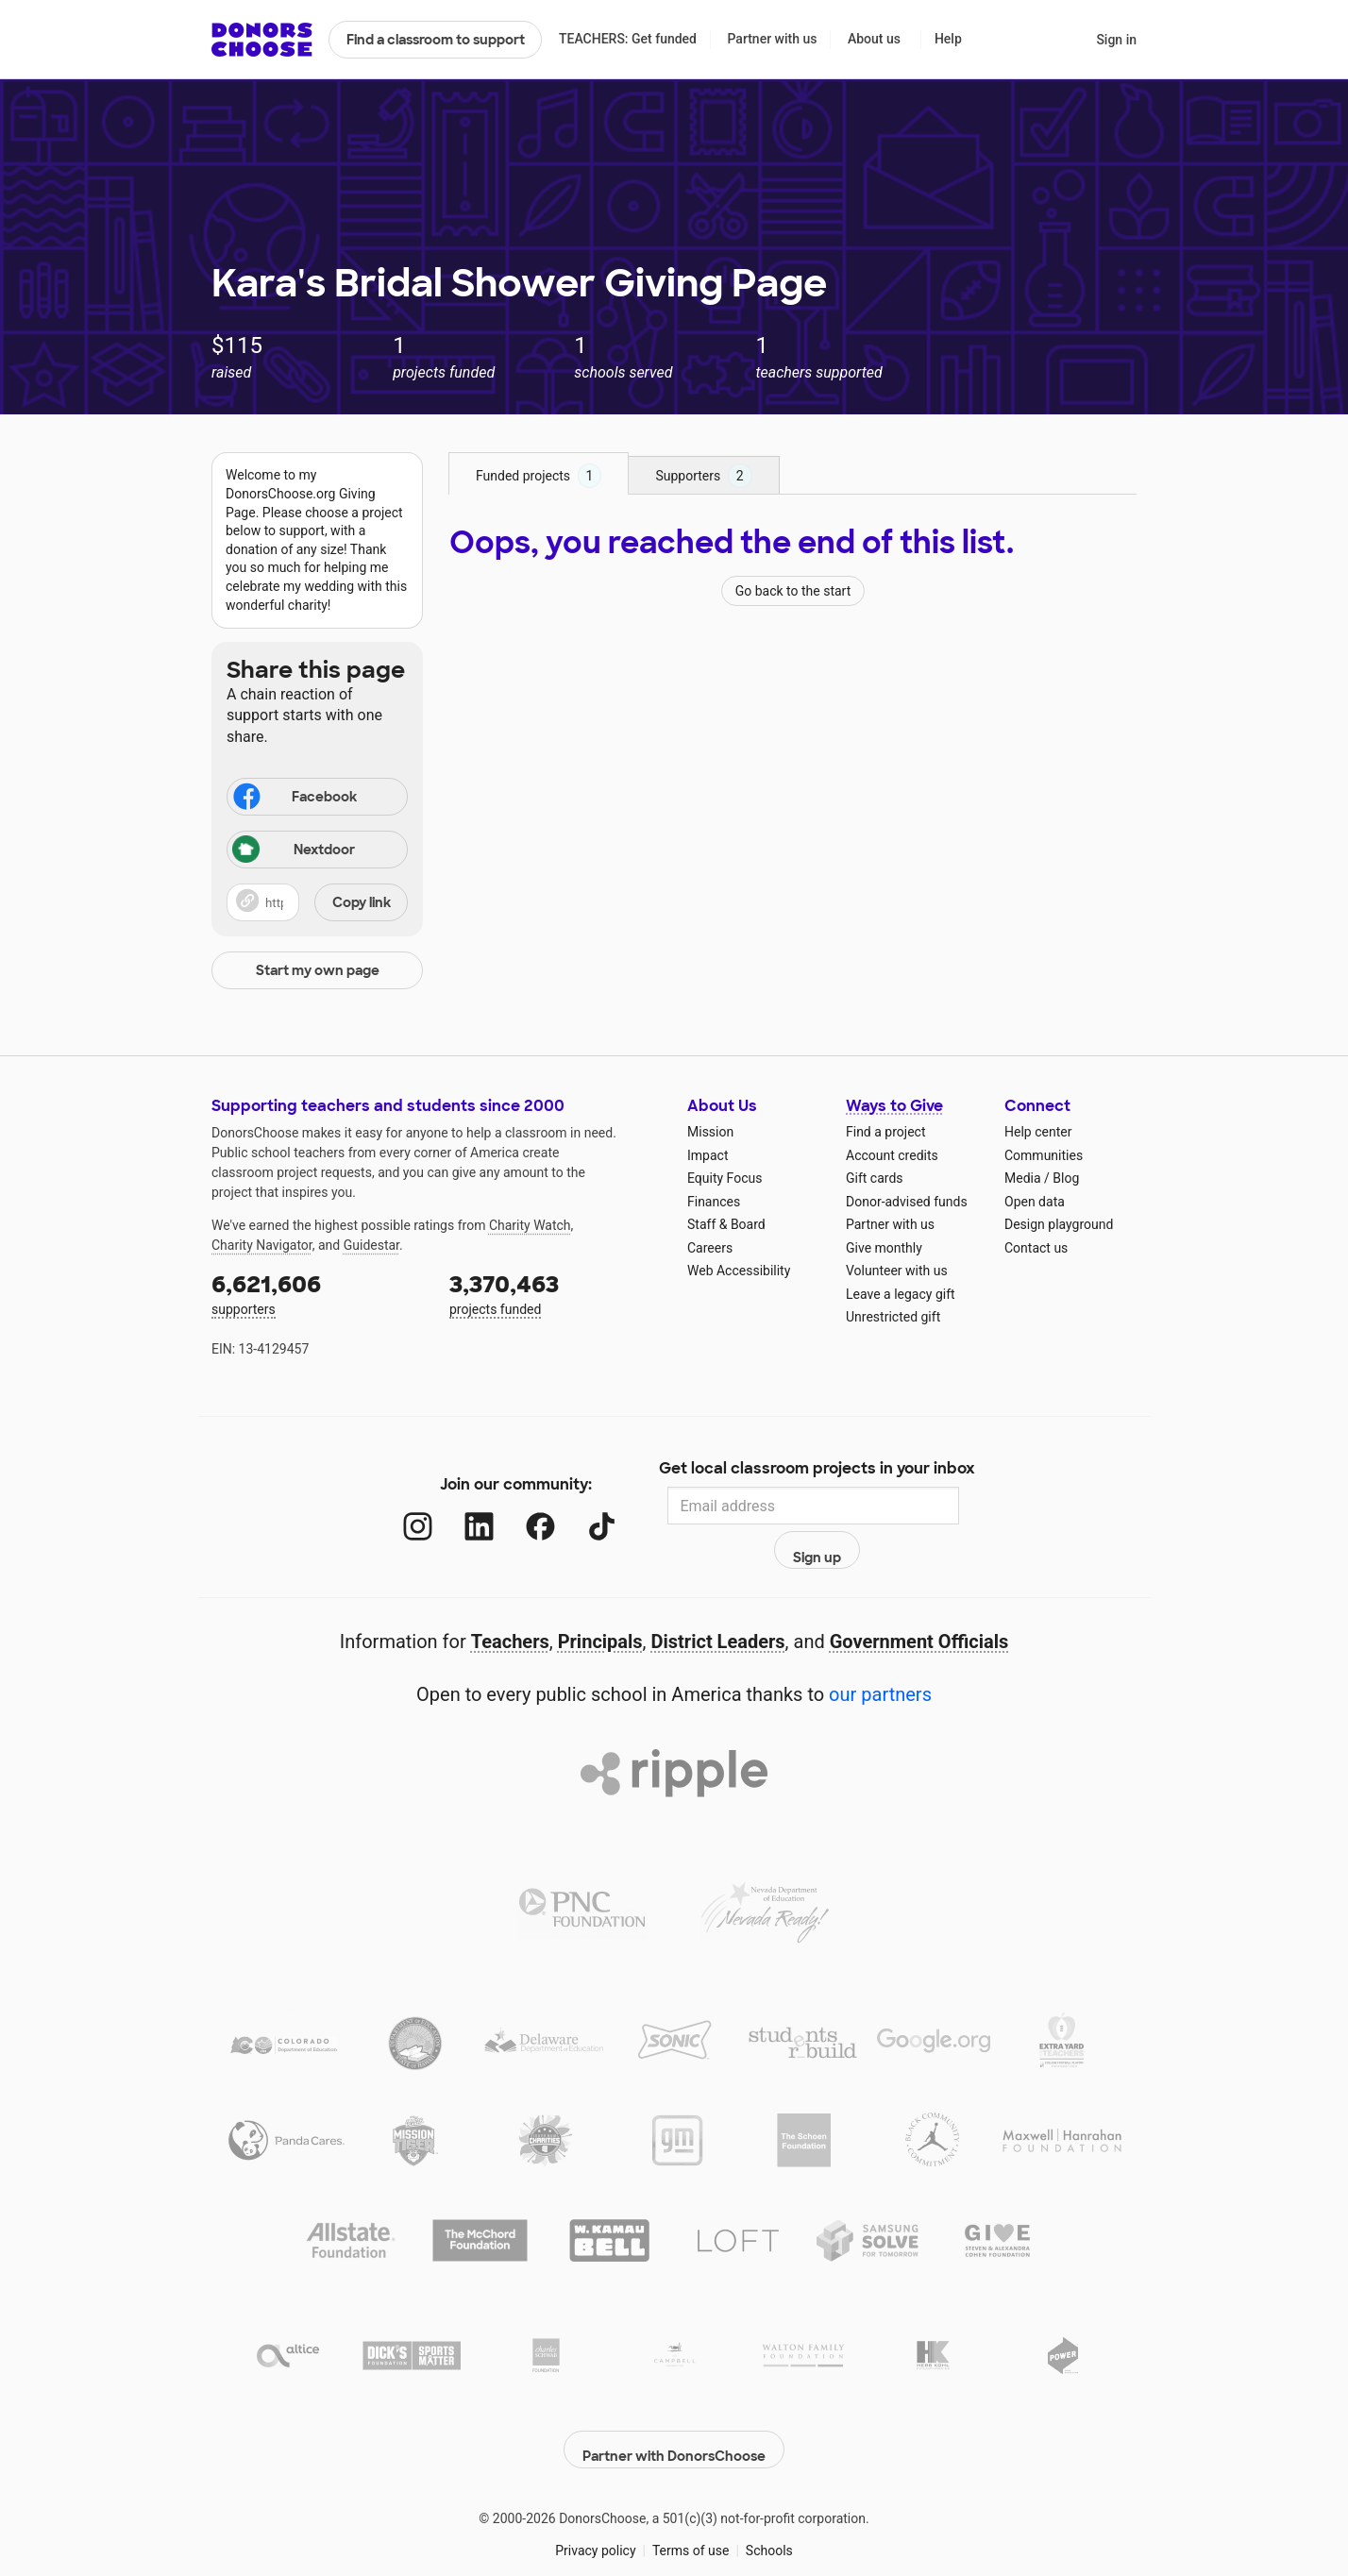  Describe the element at coordinates (894, 1106) in the screenshot. I see `Ways to Give` at that location.